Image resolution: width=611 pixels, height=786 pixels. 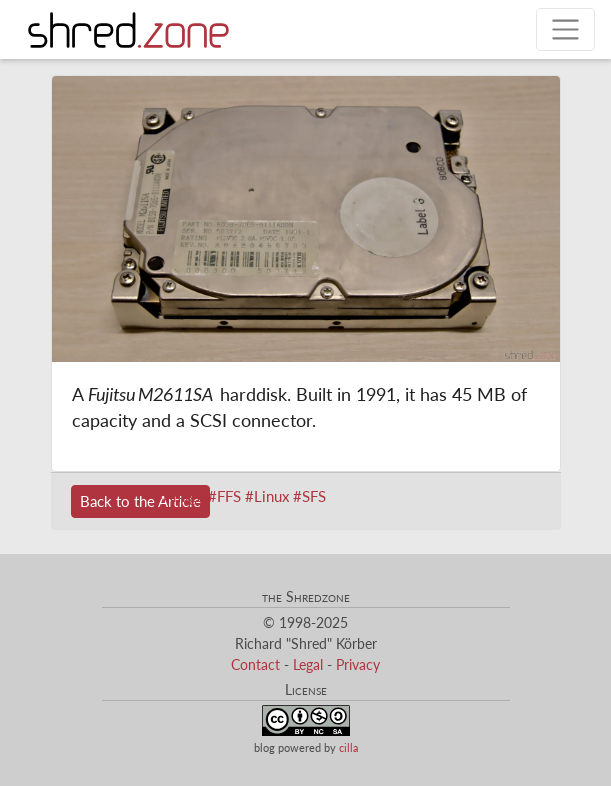 What do you see at coordinates (255, 664) in the screenshot?
I see `Contact` at bounding box center [255, 664].